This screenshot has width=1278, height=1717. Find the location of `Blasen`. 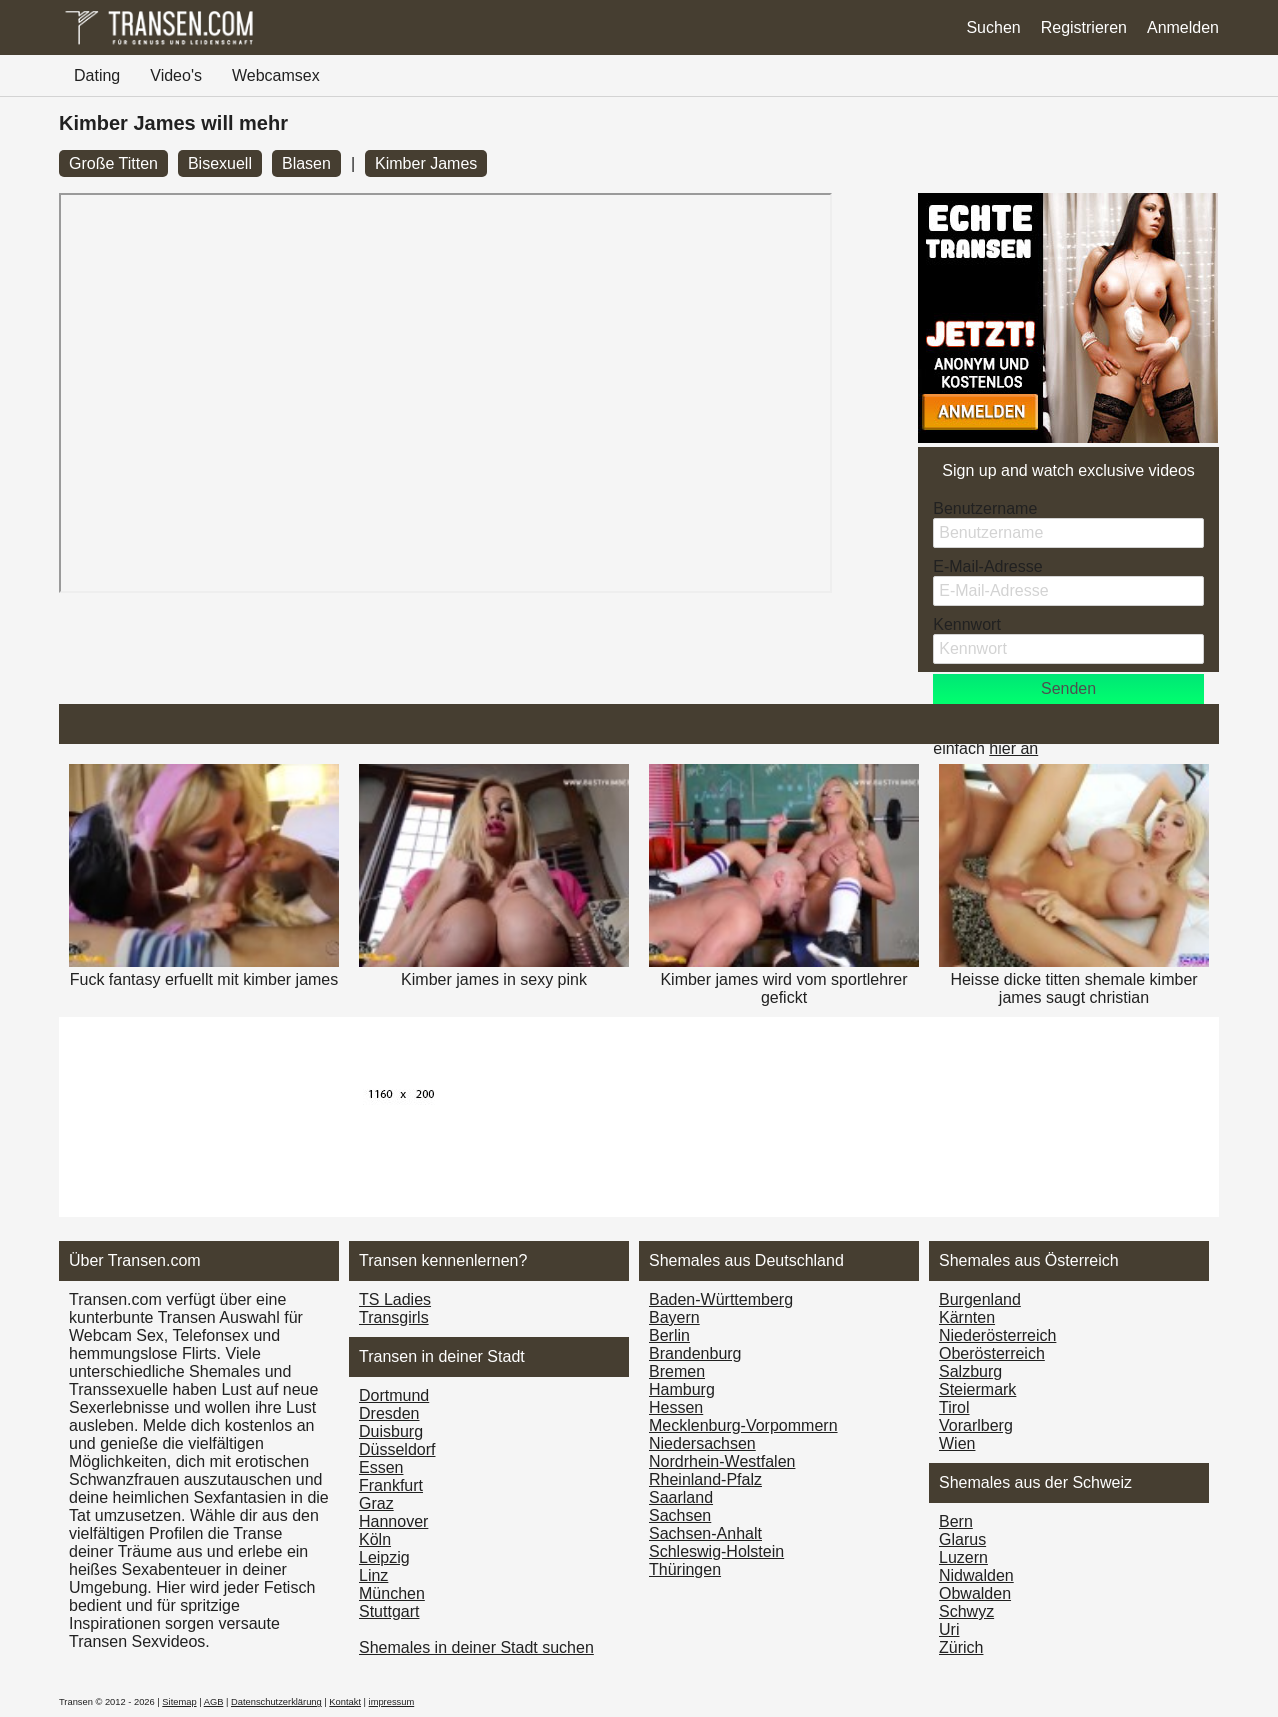

Blasen is located at coordinates (306, 163).